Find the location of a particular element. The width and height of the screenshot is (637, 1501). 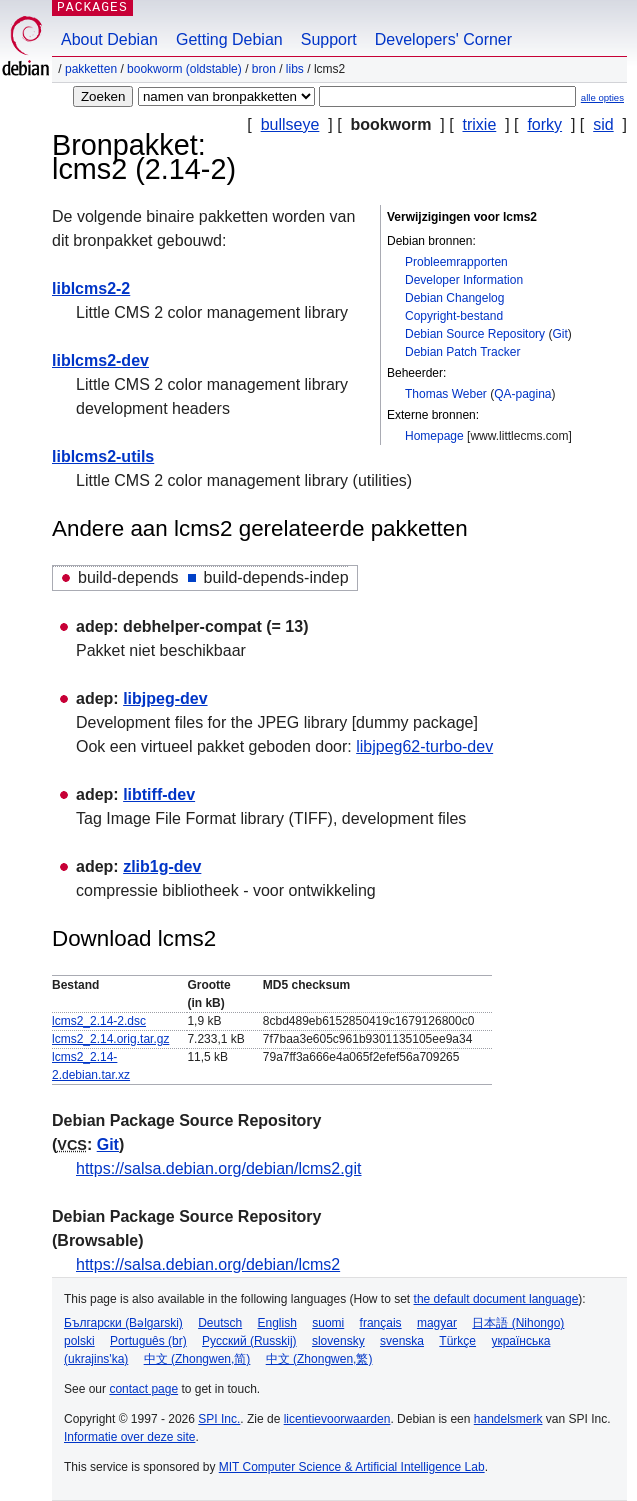

https://salsa.debian.org/debian/lcms2.git is located at coordinates (219, 1168).